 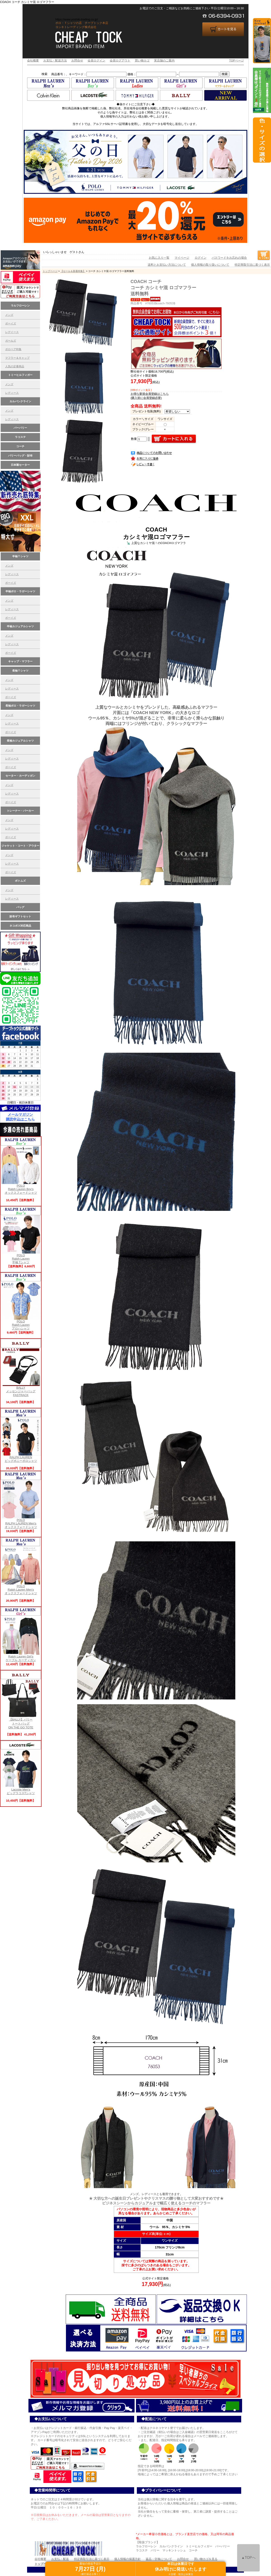 I want to click on 会員ログイン, so click(x=96, y=60).